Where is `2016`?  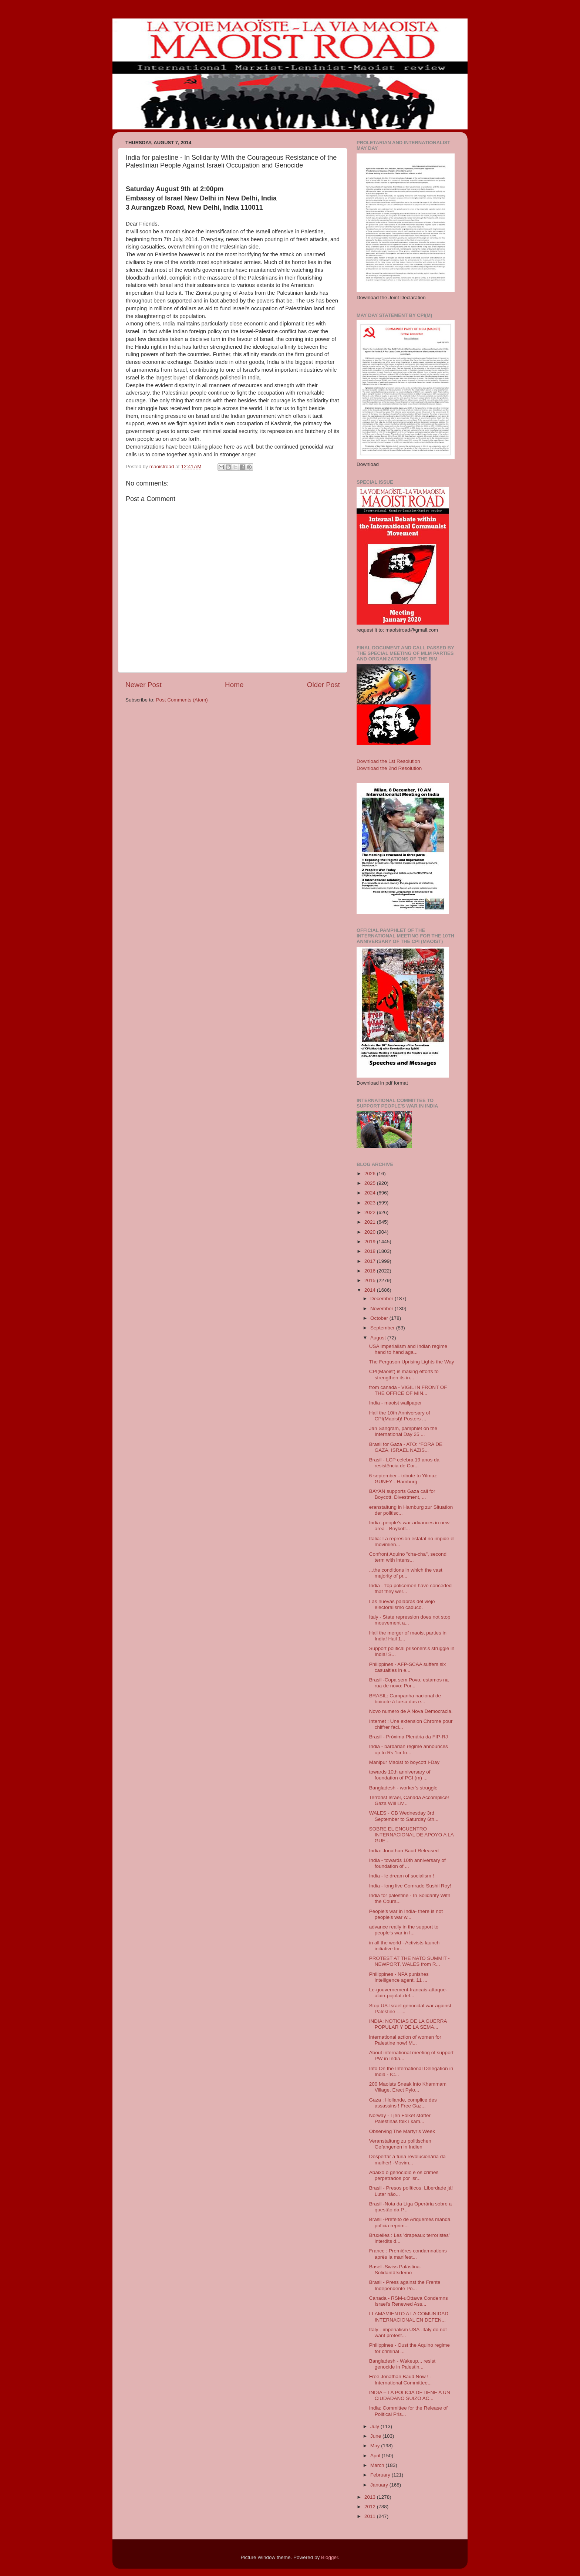 2016 is located at coordinates (370, 1271).